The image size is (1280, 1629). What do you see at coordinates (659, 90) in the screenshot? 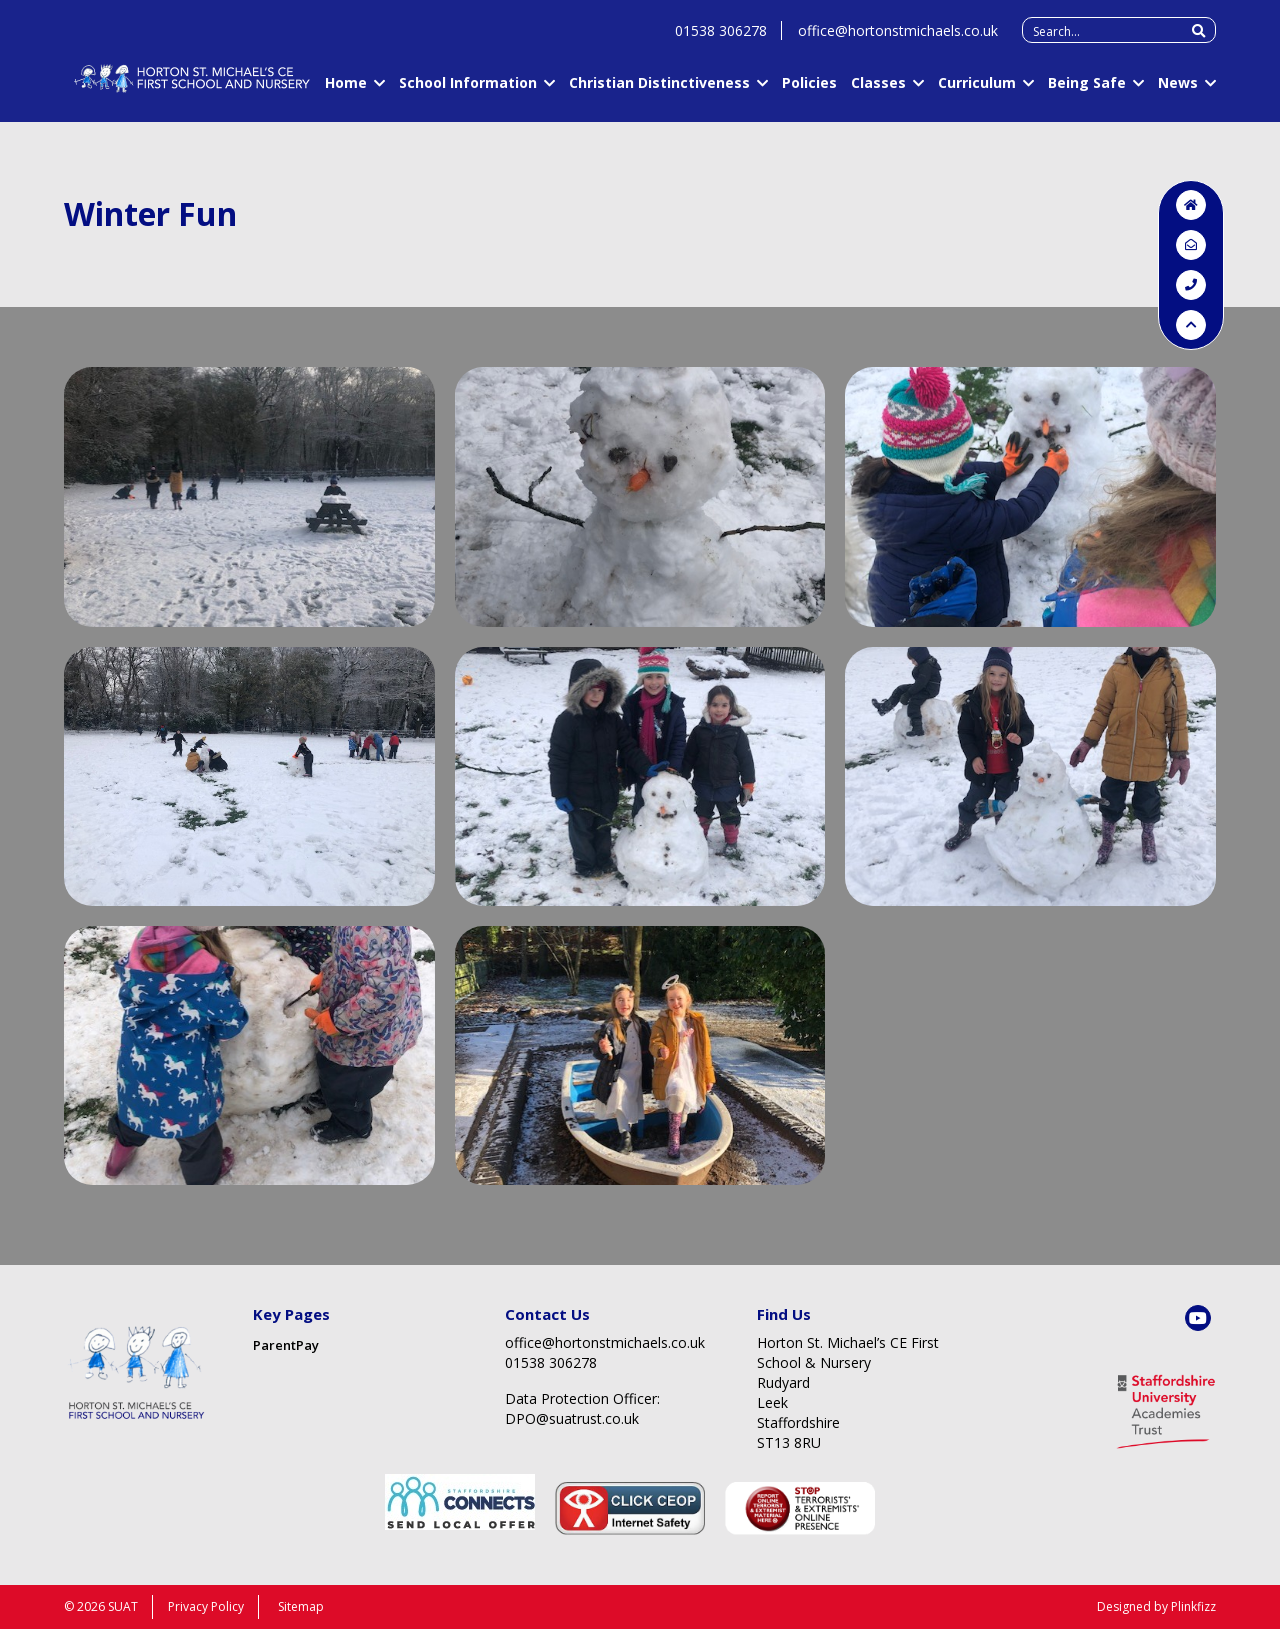
I see `Christian Distinctiveness` at bounding box center [659, 90].